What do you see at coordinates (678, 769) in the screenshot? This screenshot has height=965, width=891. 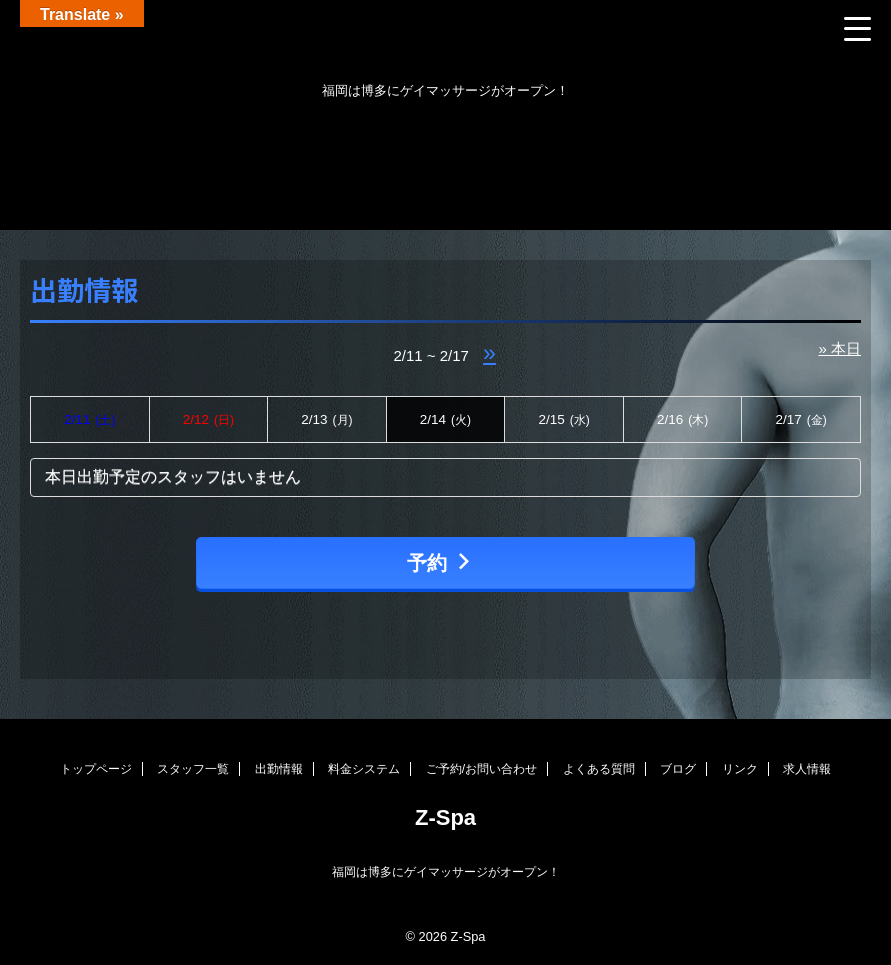 I see `ブログ` at bounding box center [678, 769].